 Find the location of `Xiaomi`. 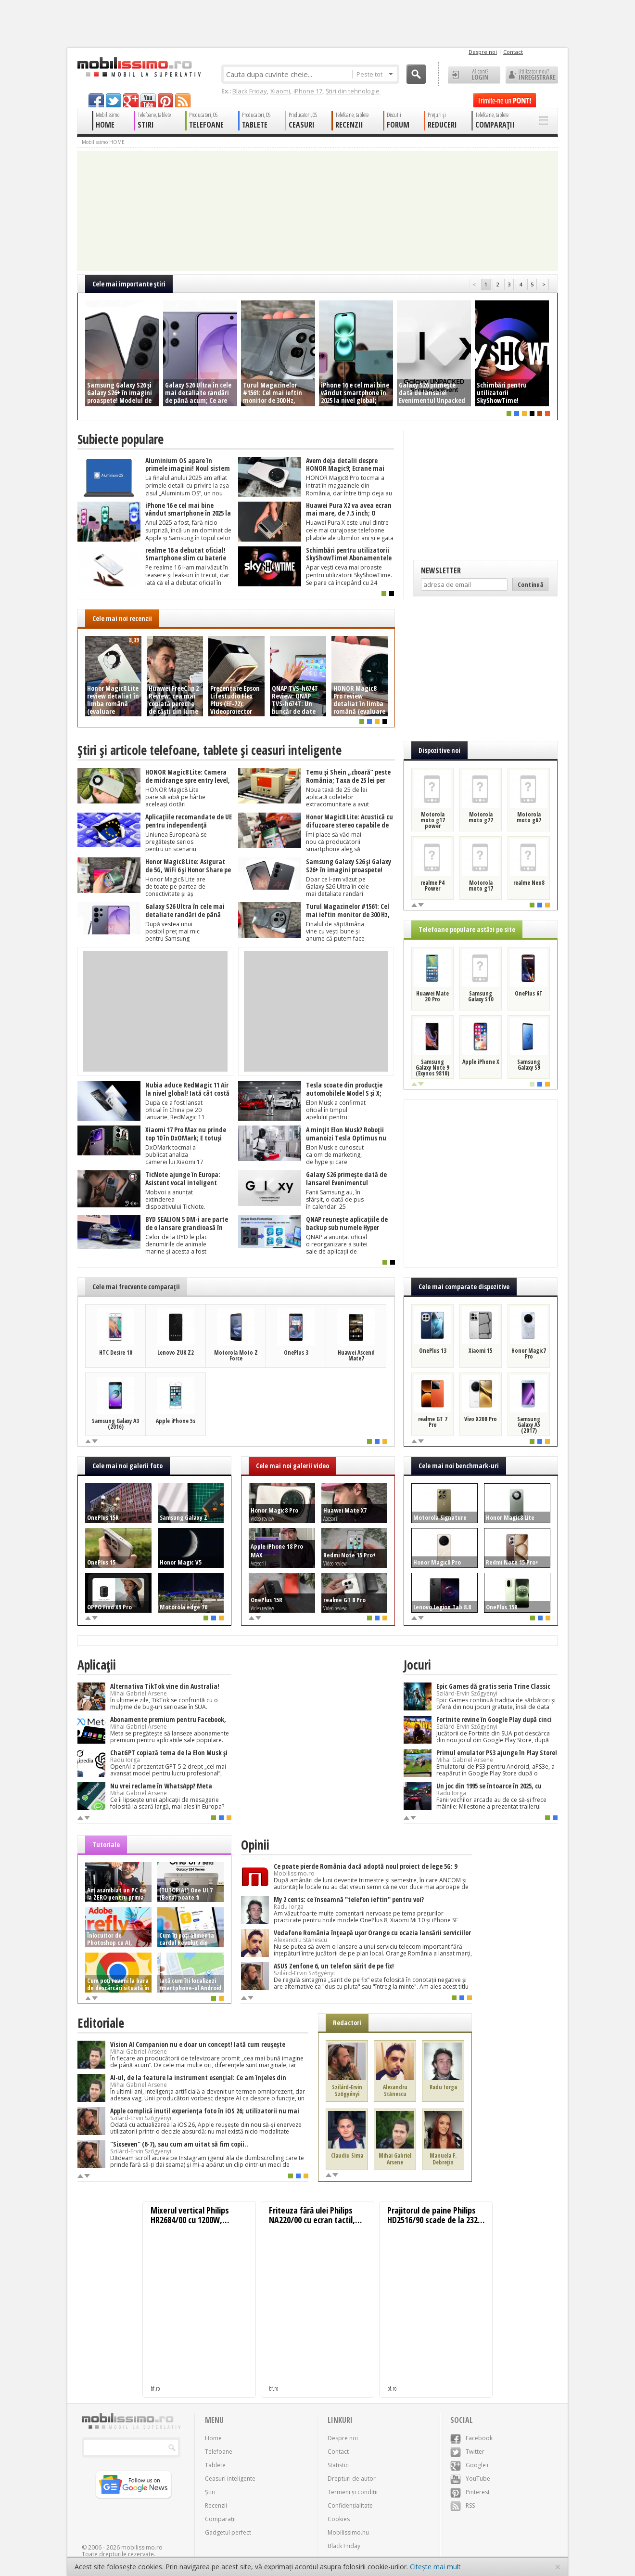

Xiaomi is located at coordinates (280, 91).